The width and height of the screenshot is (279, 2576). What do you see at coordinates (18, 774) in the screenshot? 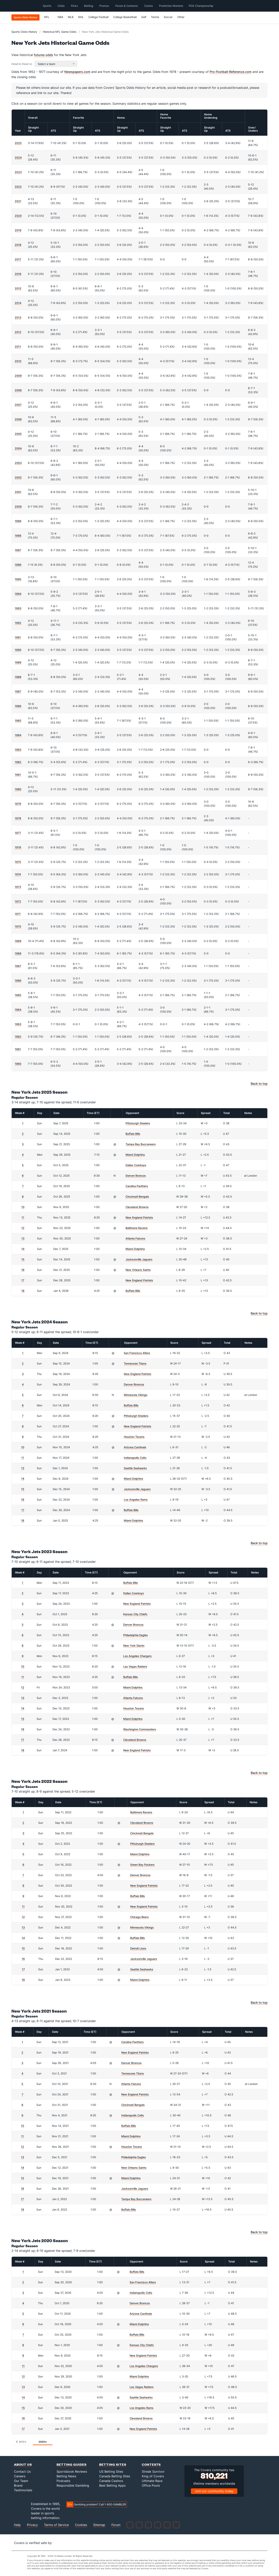
I see `1981` at bounding box center [18, 774].